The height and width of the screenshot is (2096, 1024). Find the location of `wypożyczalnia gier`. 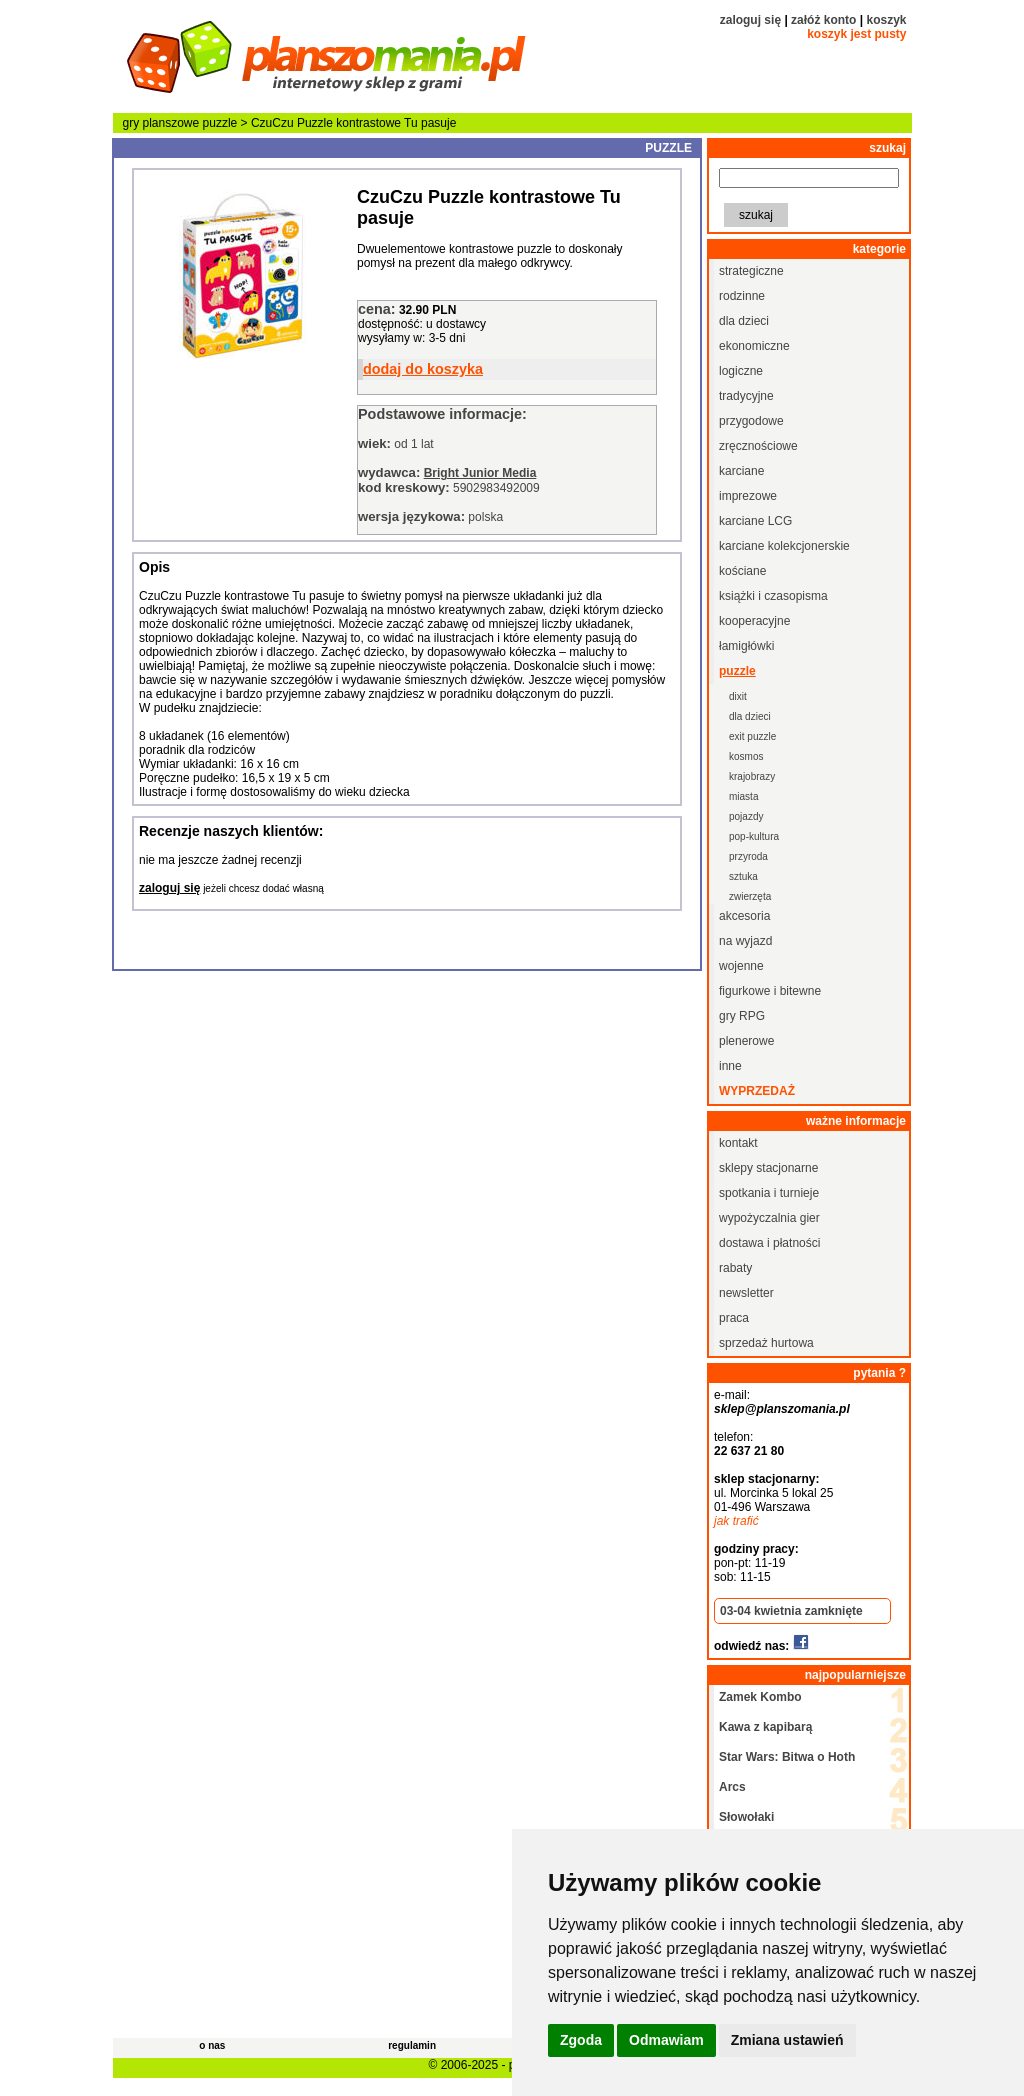

wypożyczalnia gier is located at coordinates (769, 1218).